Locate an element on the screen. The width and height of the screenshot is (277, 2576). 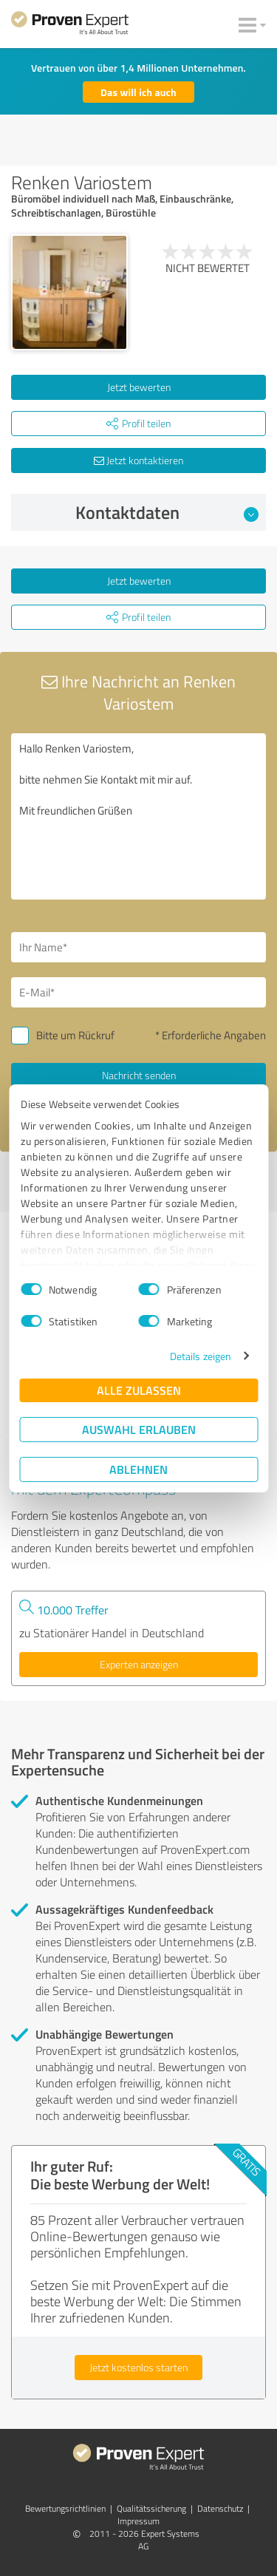
Nachricht senden is located at coordinates (139, 1075).